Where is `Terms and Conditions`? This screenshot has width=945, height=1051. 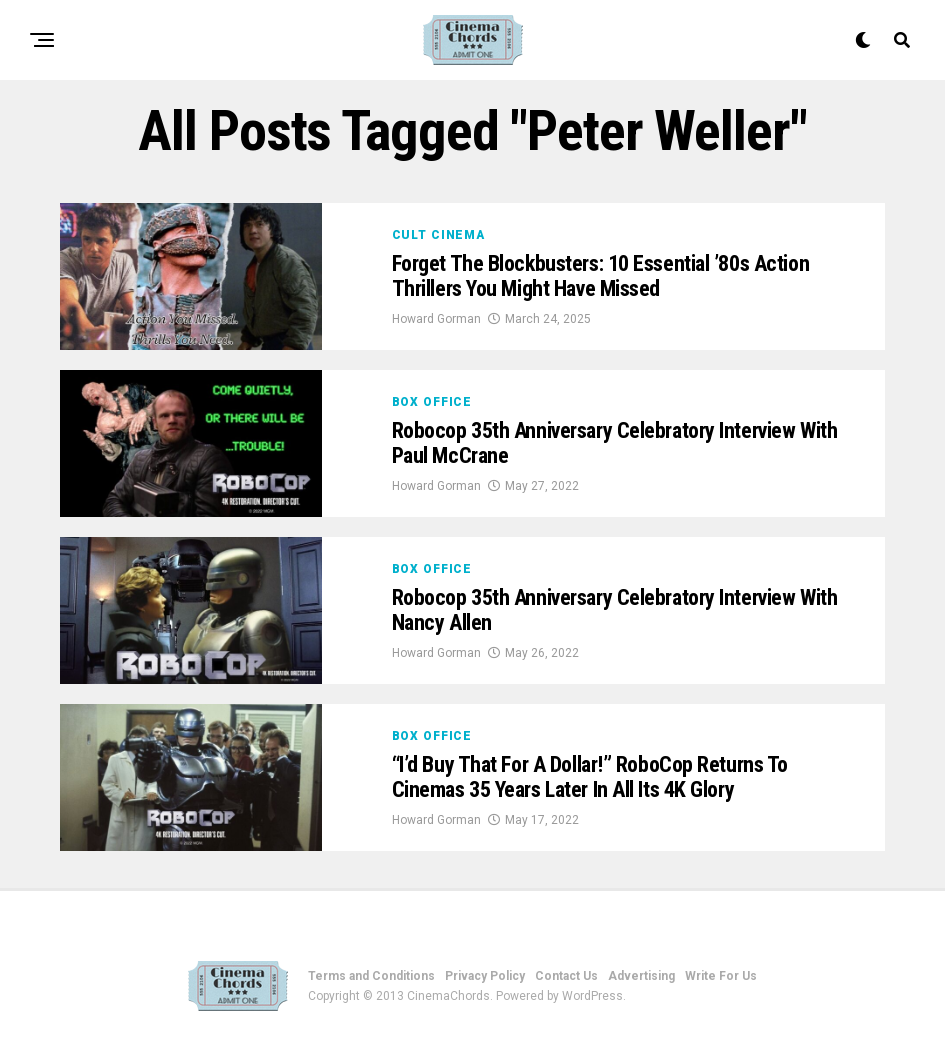
Terms and Conditions is located at coordinates (371, 976).